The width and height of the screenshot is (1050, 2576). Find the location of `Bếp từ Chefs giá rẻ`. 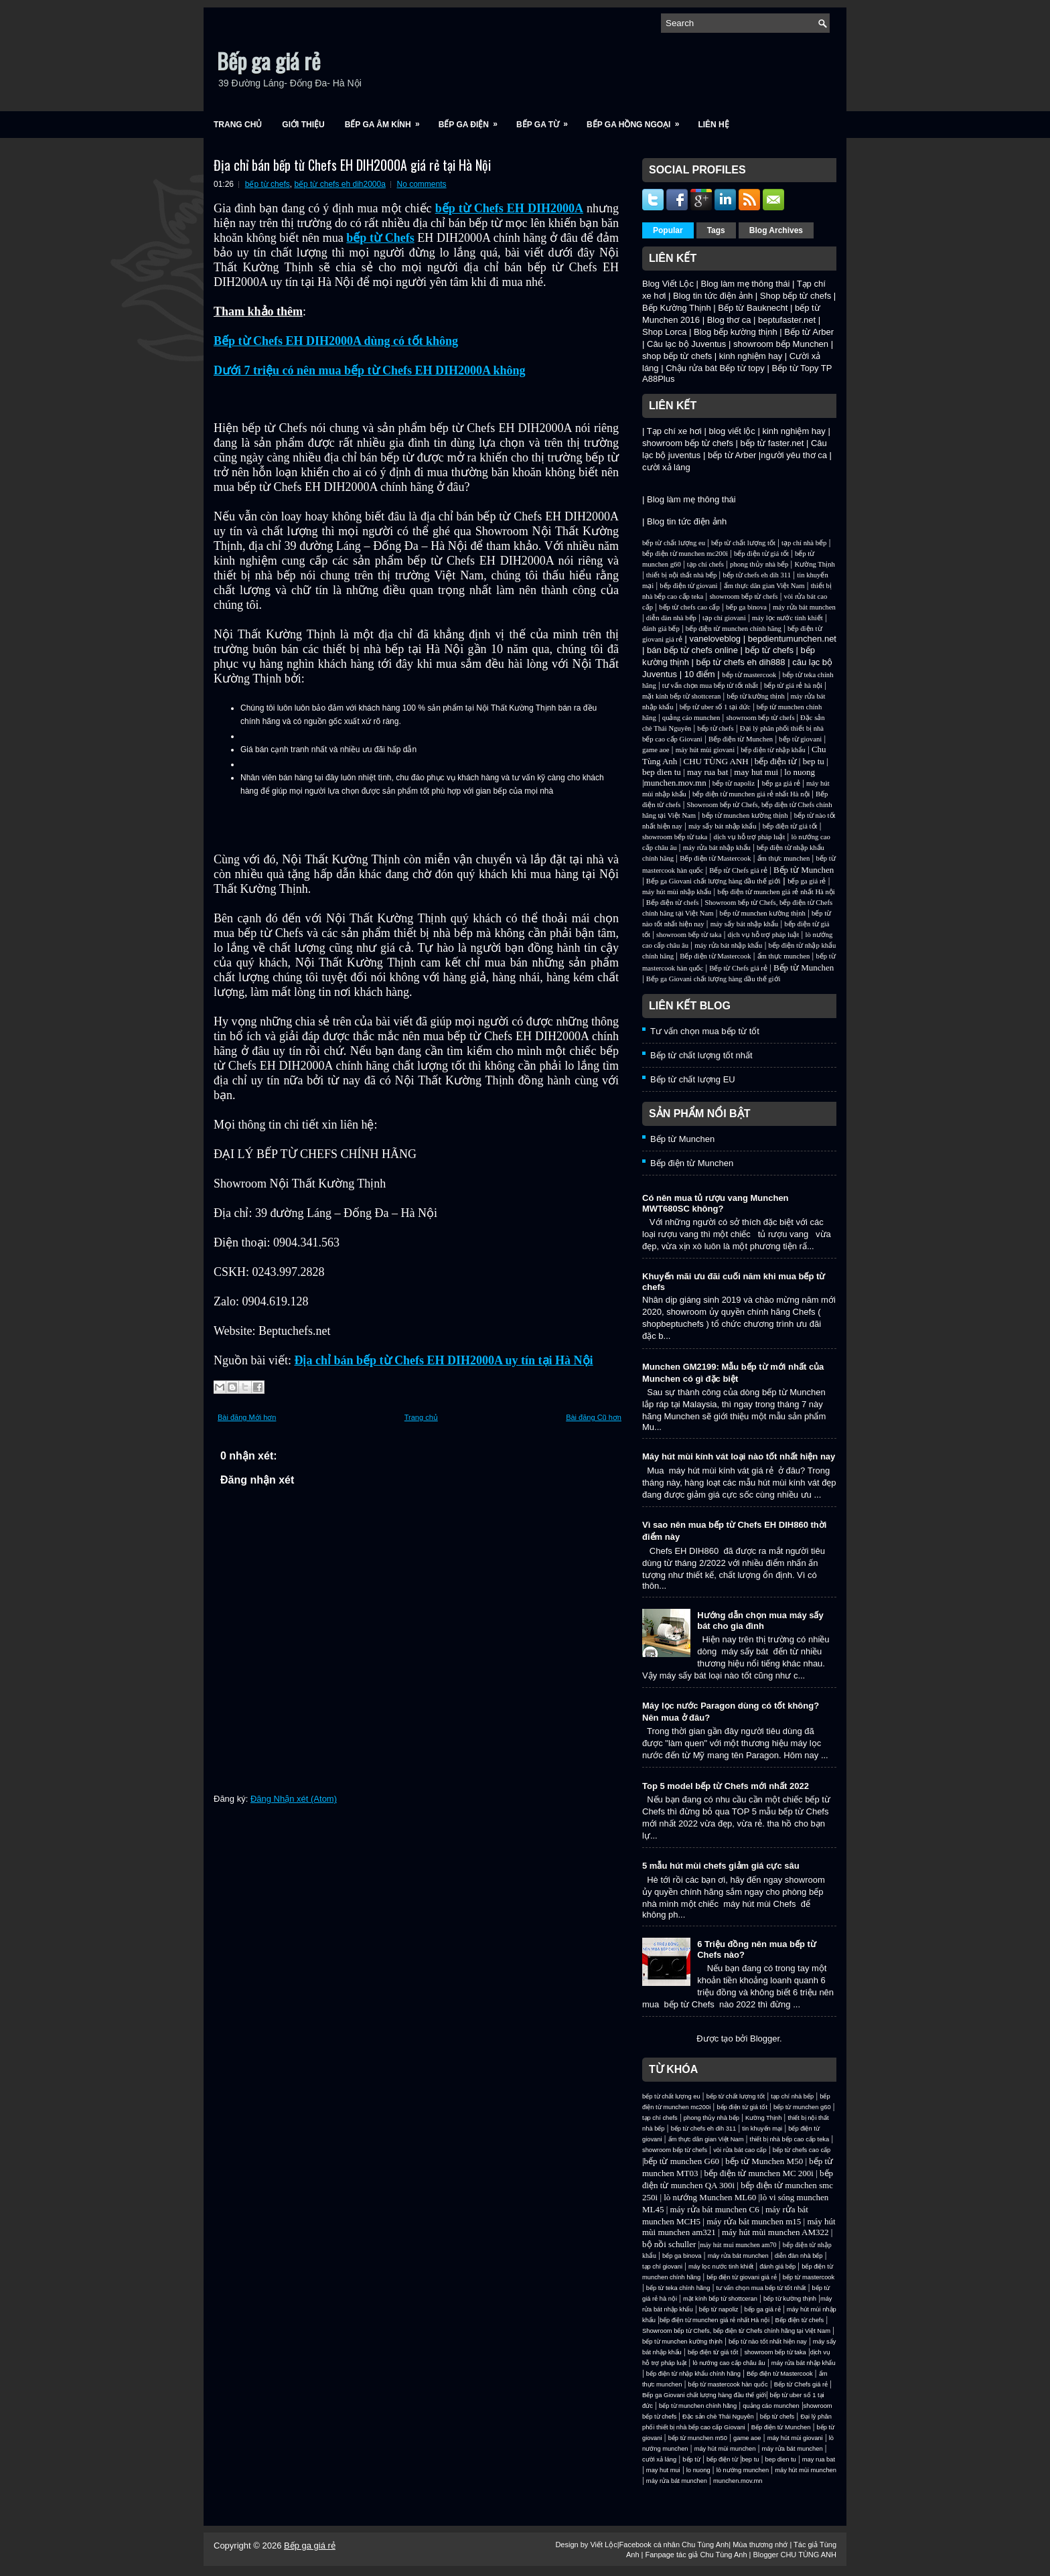

Bếp từ Chefs giá rẻ is located at coordinates (738, 870).